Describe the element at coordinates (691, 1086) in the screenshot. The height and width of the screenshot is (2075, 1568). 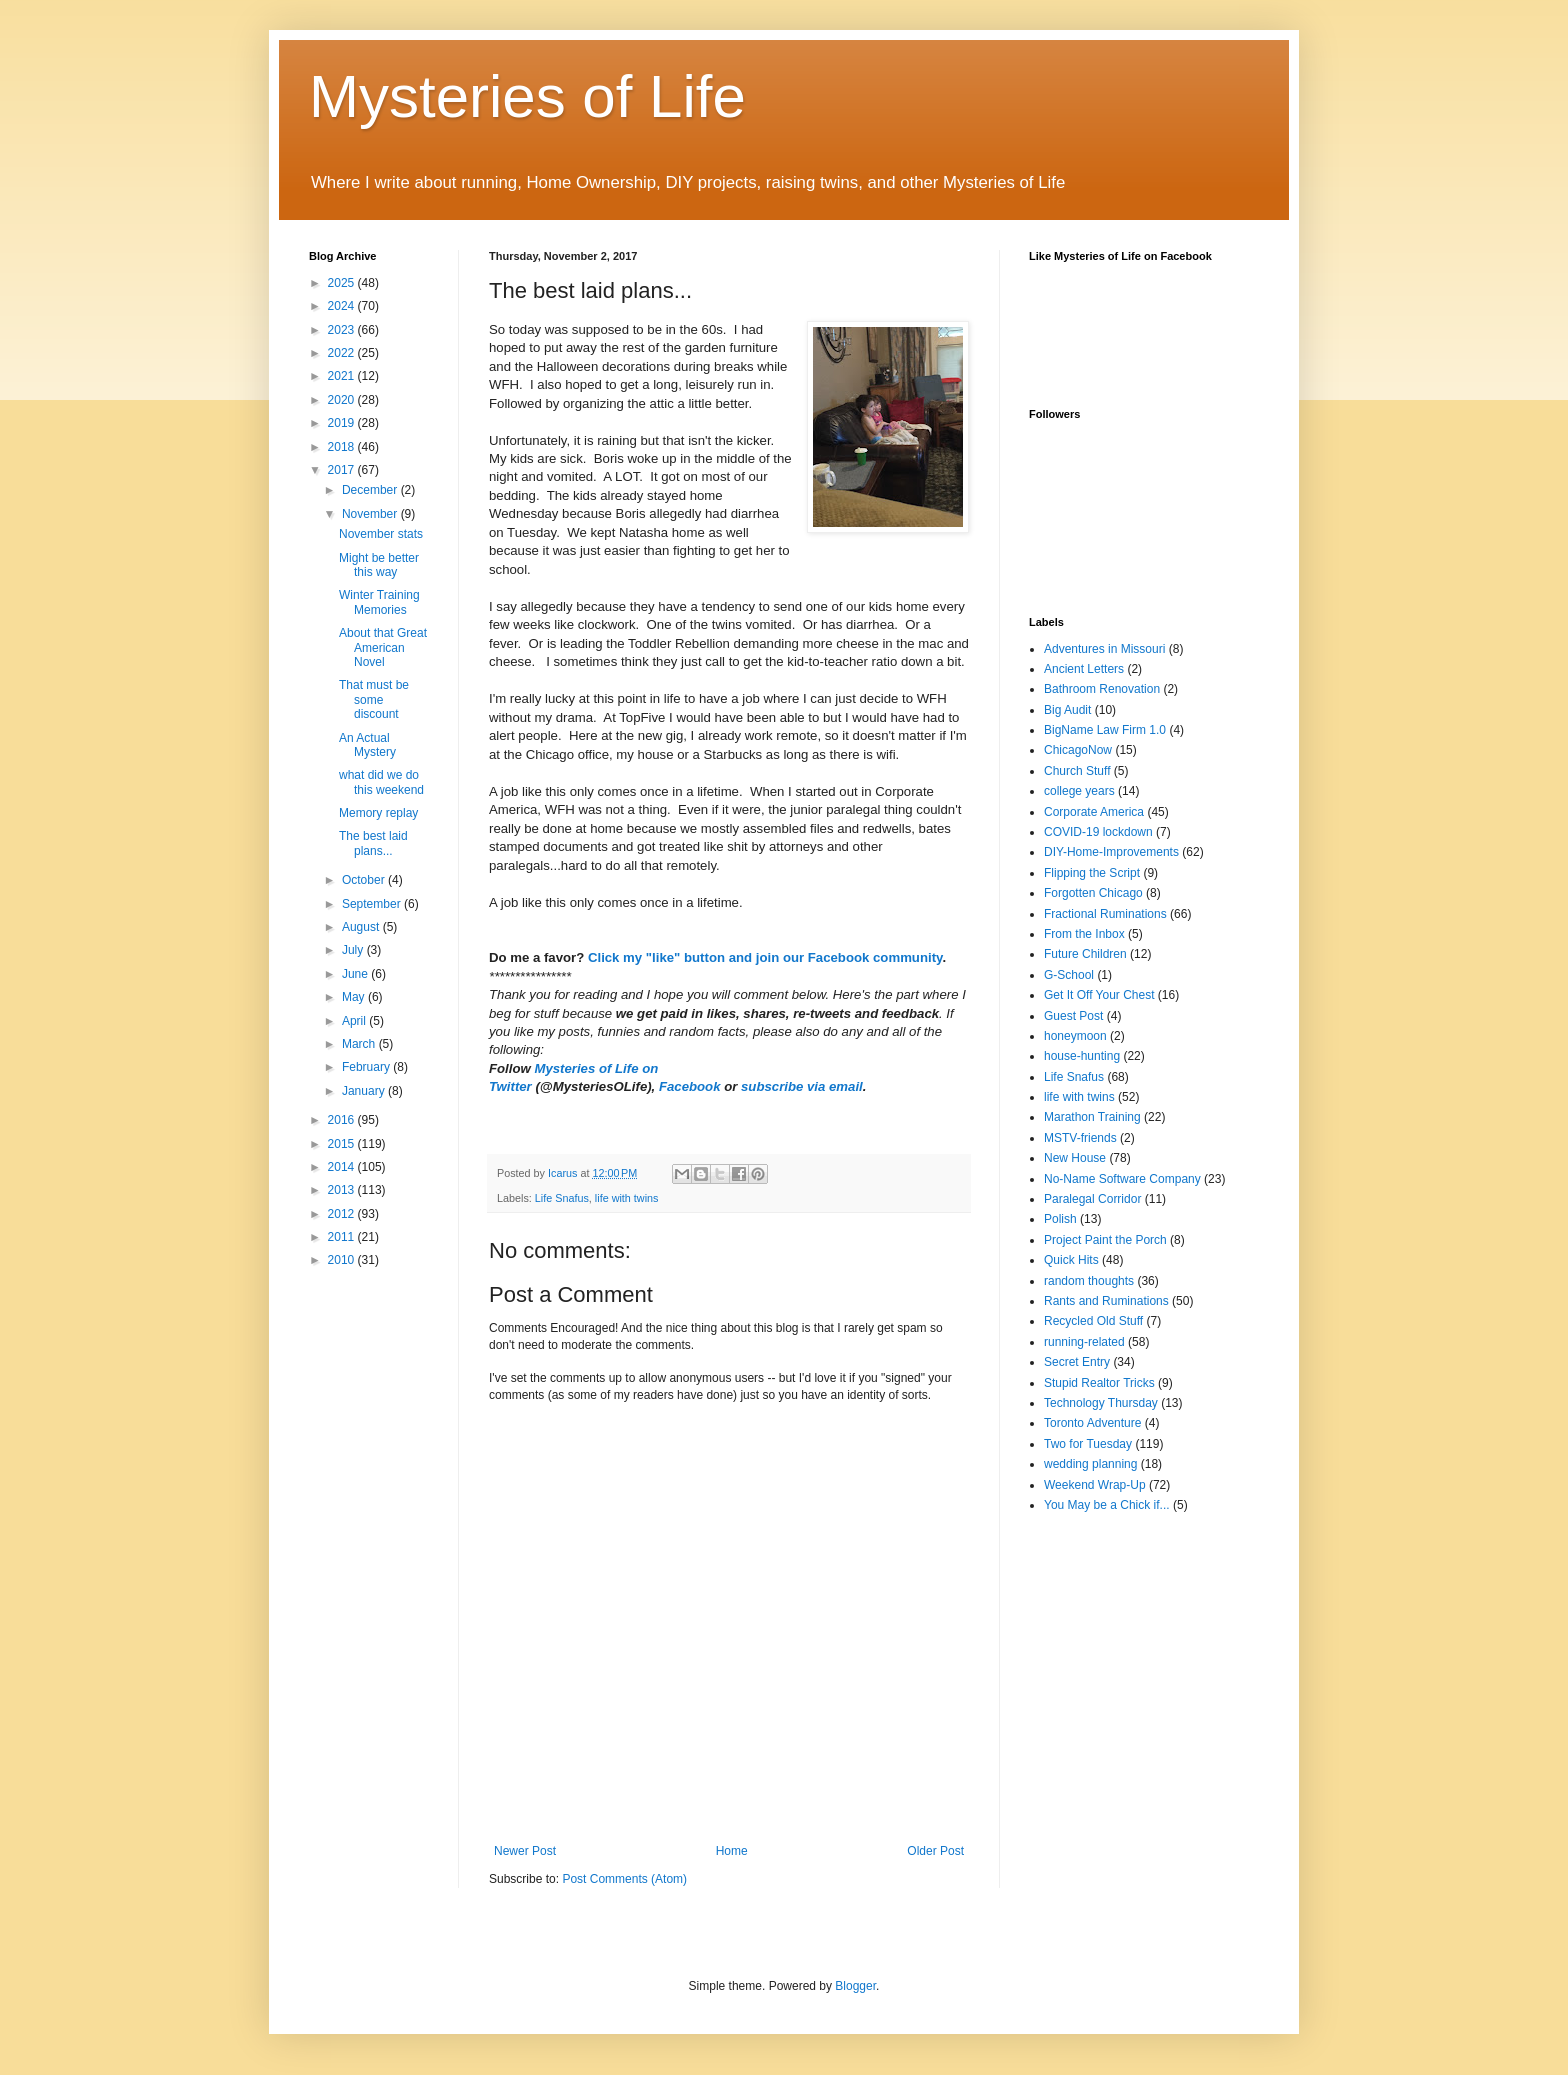
I see `Facebook` at that location.